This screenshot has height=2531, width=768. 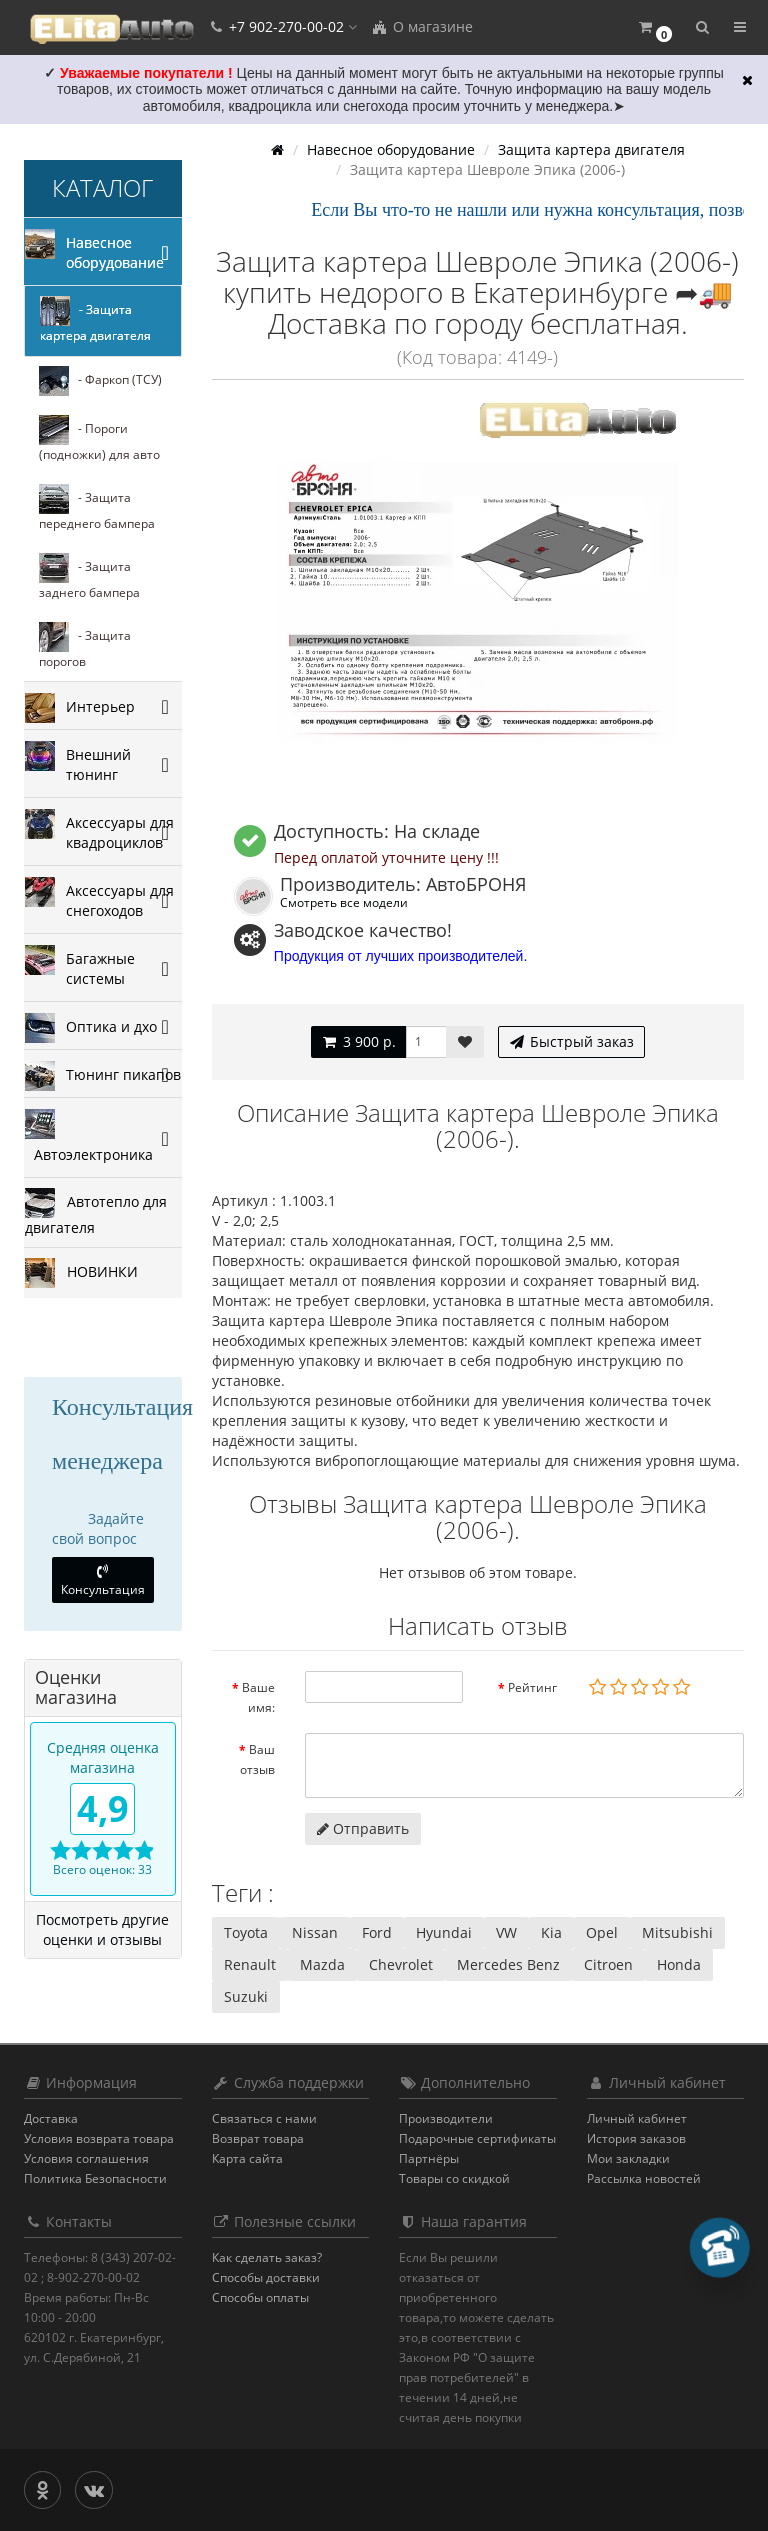 I want to click on Доставка, so click(x=51, y=2118).